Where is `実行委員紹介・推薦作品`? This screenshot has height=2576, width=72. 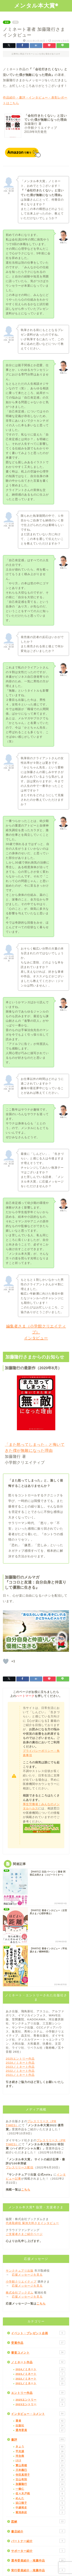
実行委員紹介・推薦作品 is located at coordinates (38, 2570).